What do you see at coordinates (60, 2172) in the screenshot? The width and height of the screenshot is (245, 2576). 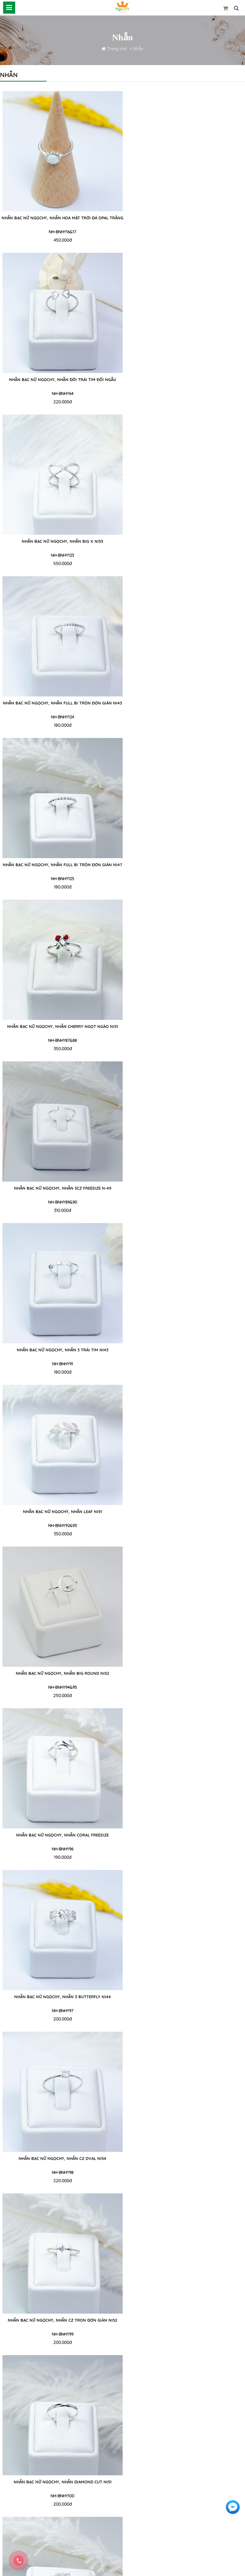 I see `NH-BNHY112` at bounding box center [60, 2172].